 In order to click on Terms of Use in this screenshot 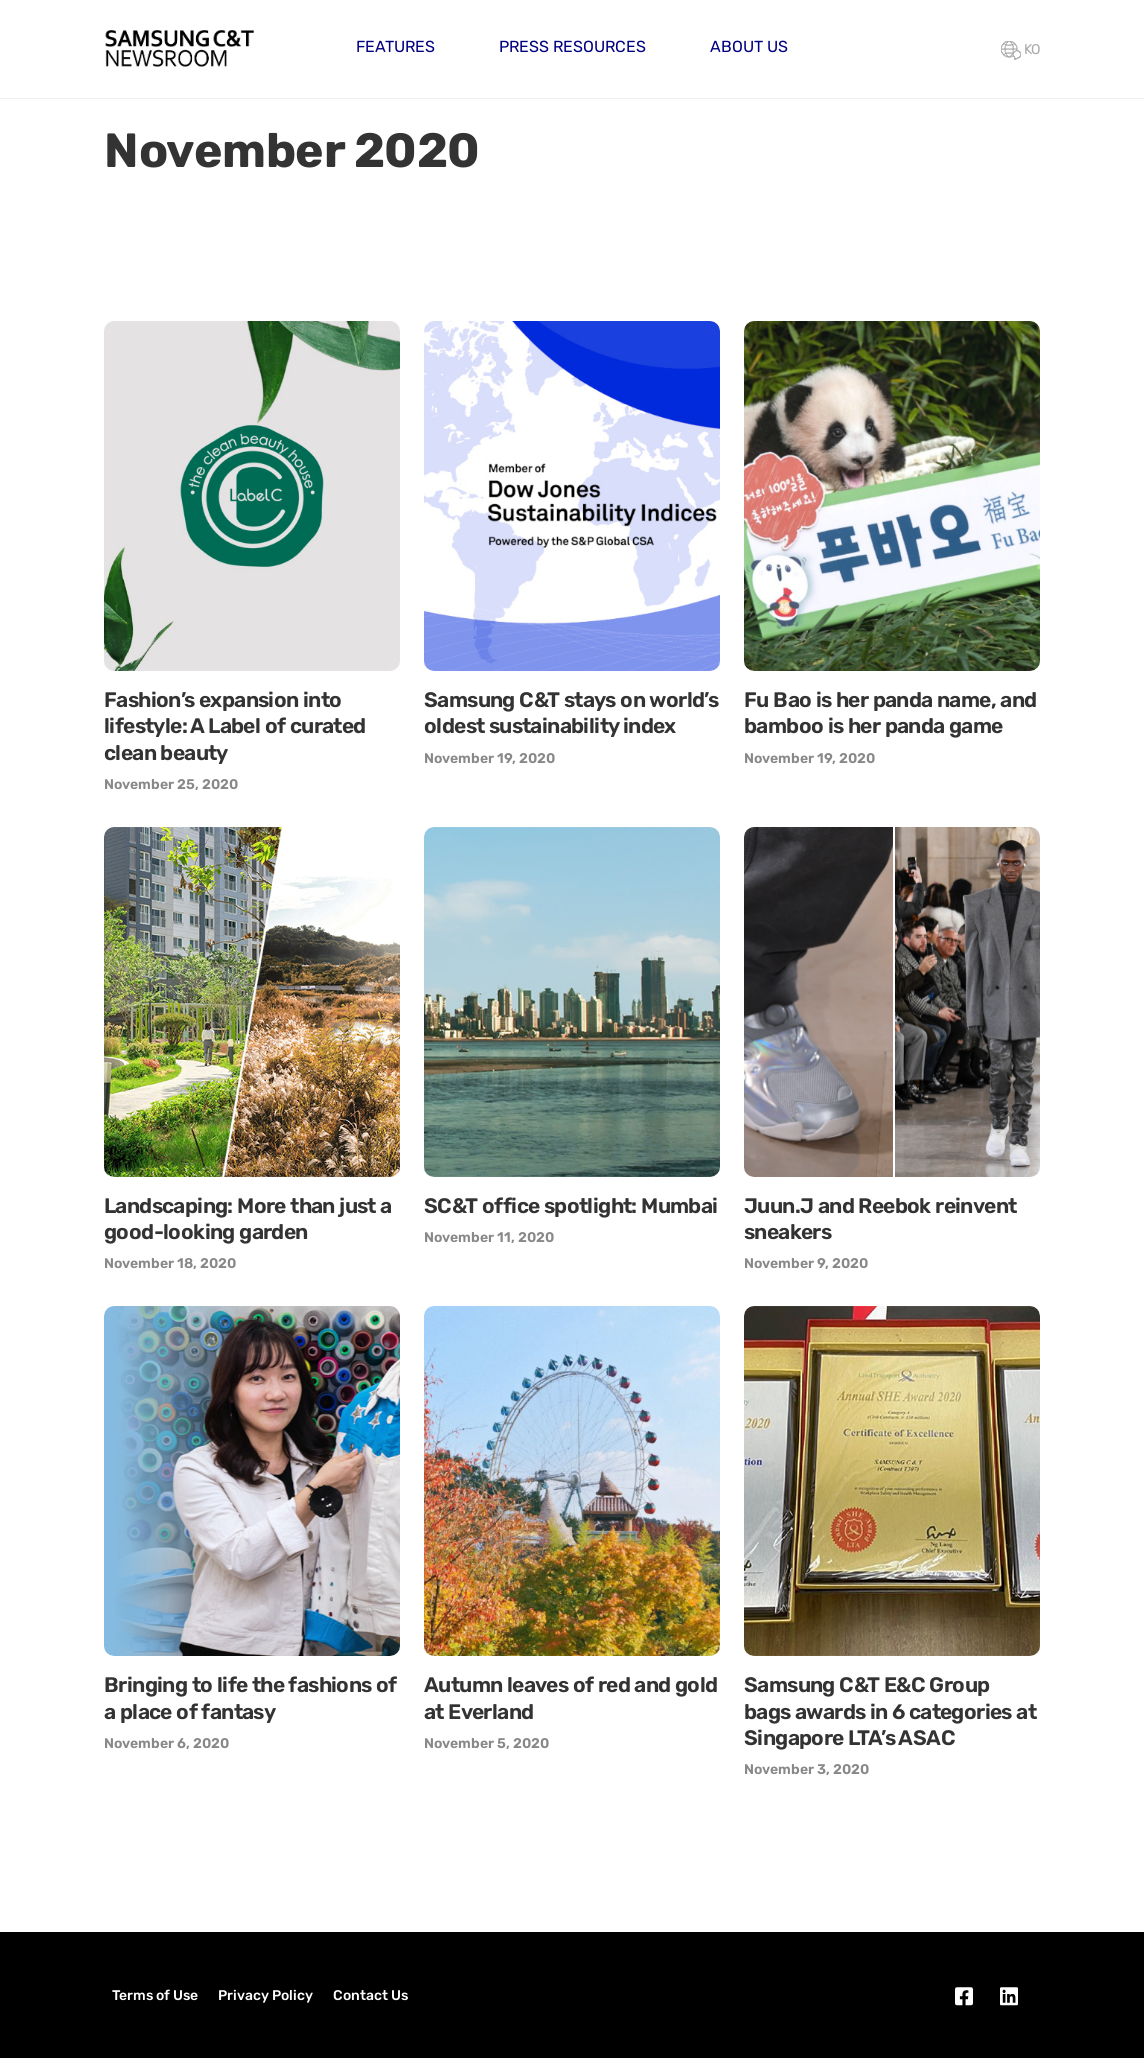, I will do `click(155, 1995)`.